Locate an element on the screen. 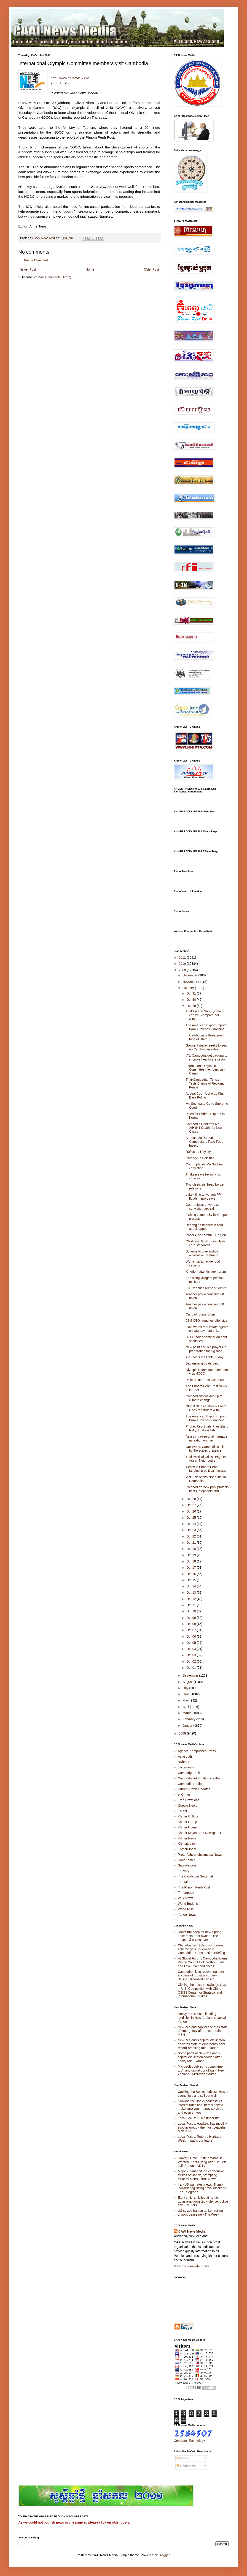  Computer Technology is located at coordinates (189, 2440).